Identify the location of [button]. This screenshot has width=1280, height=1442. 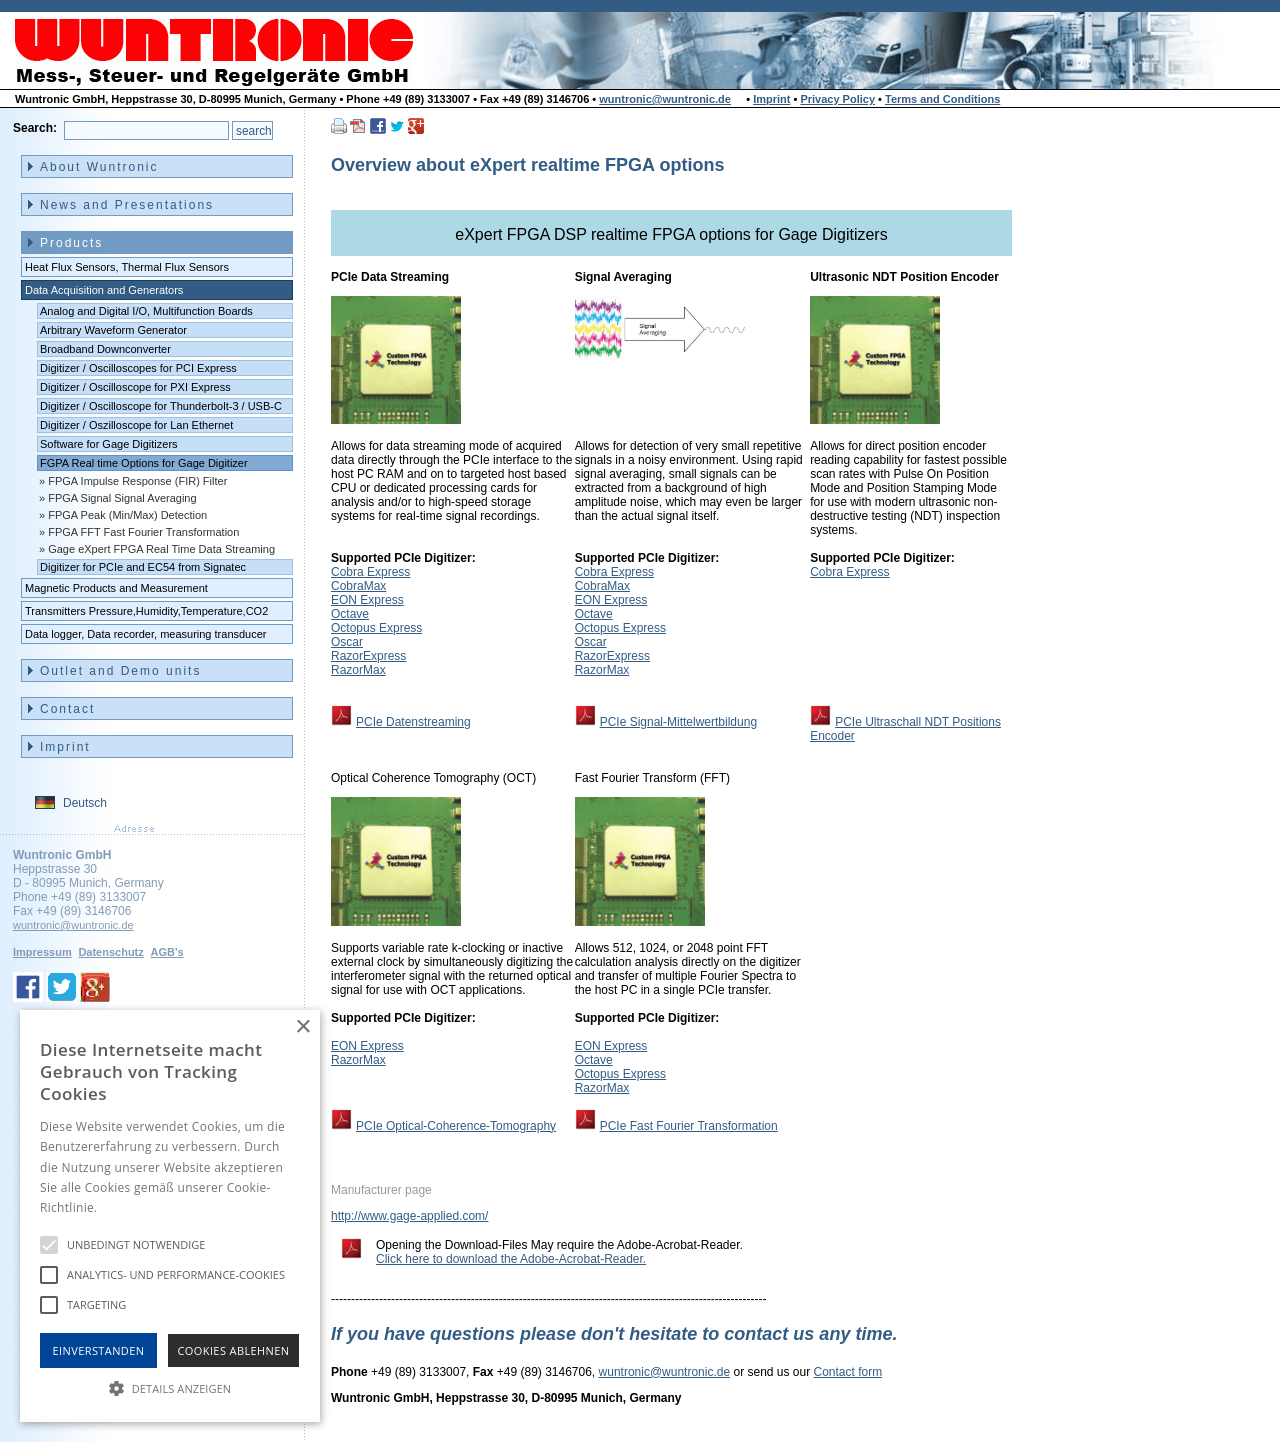
(170, 1387).